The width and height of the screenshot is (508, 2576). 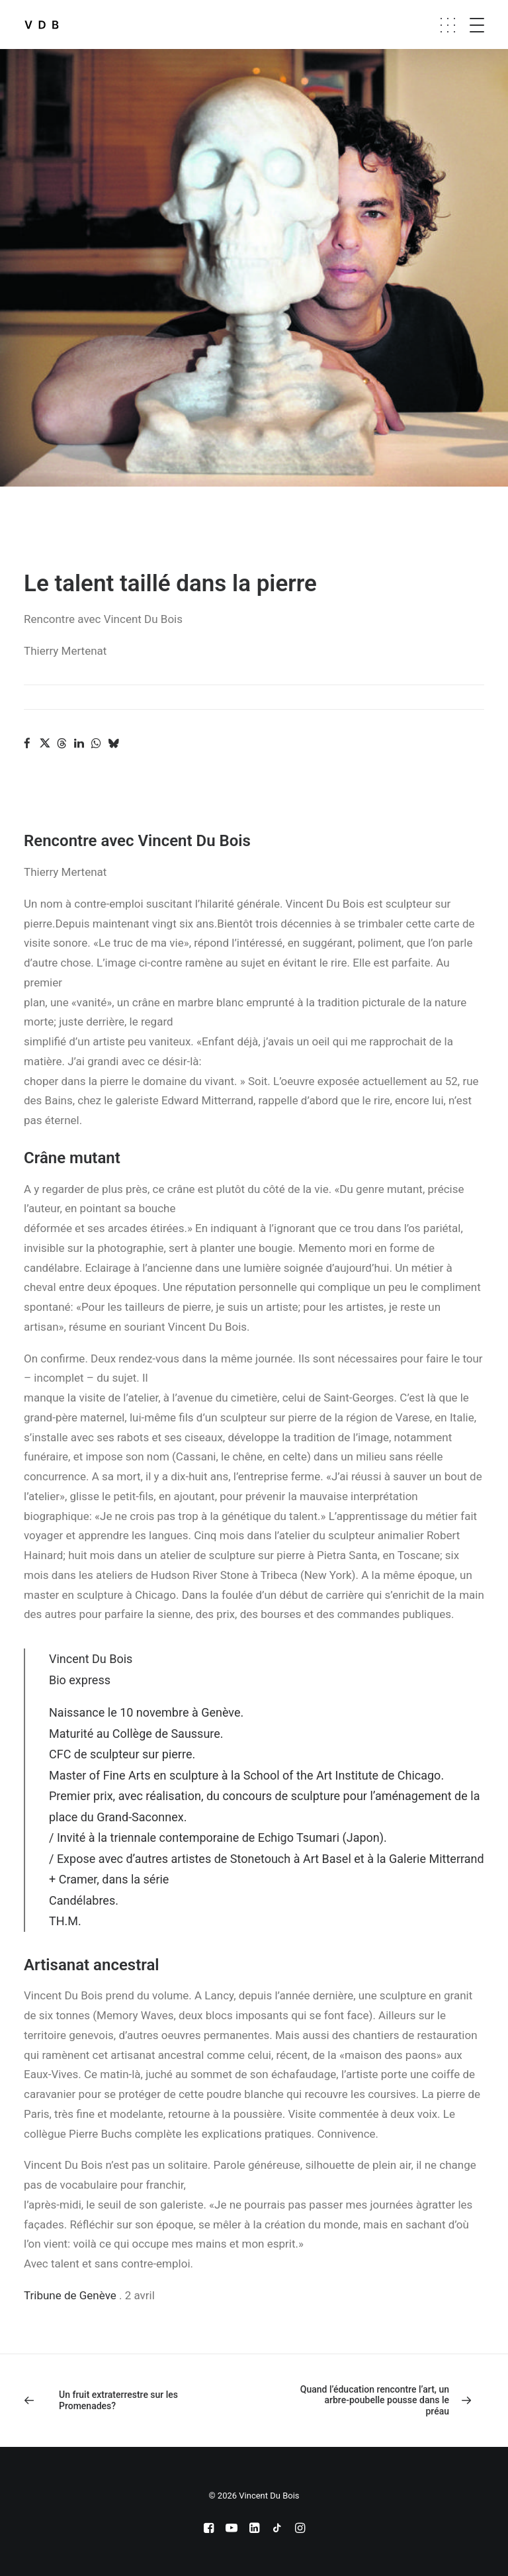 What do you see at coordinates (116, 2400) in the screenshot?
I see `[Previous]` at bounding box center [116, 2400].